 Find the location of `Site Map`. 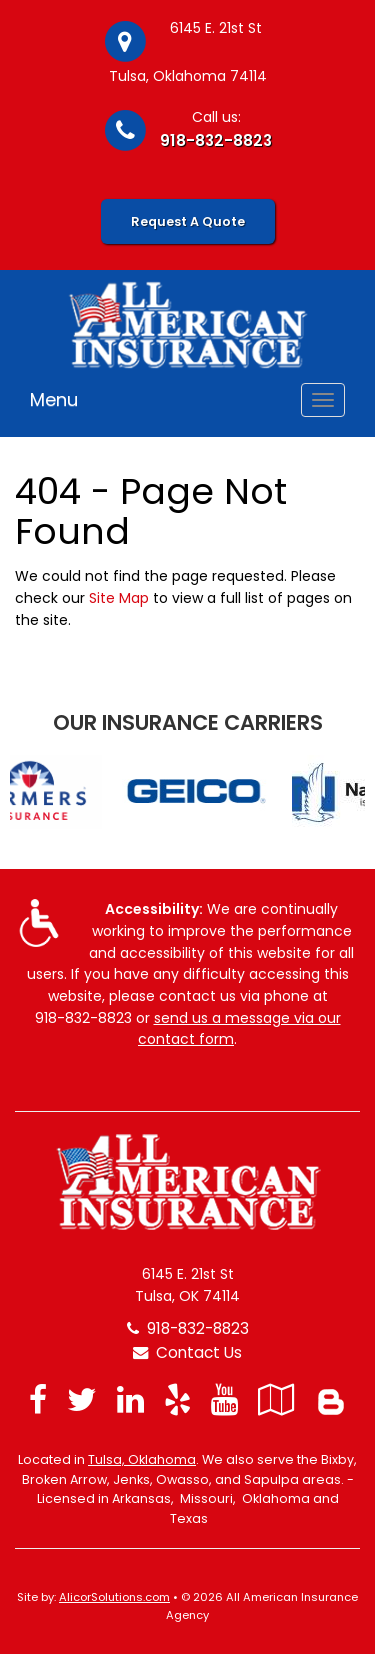

Site Map is located at coordinates (119, 598).